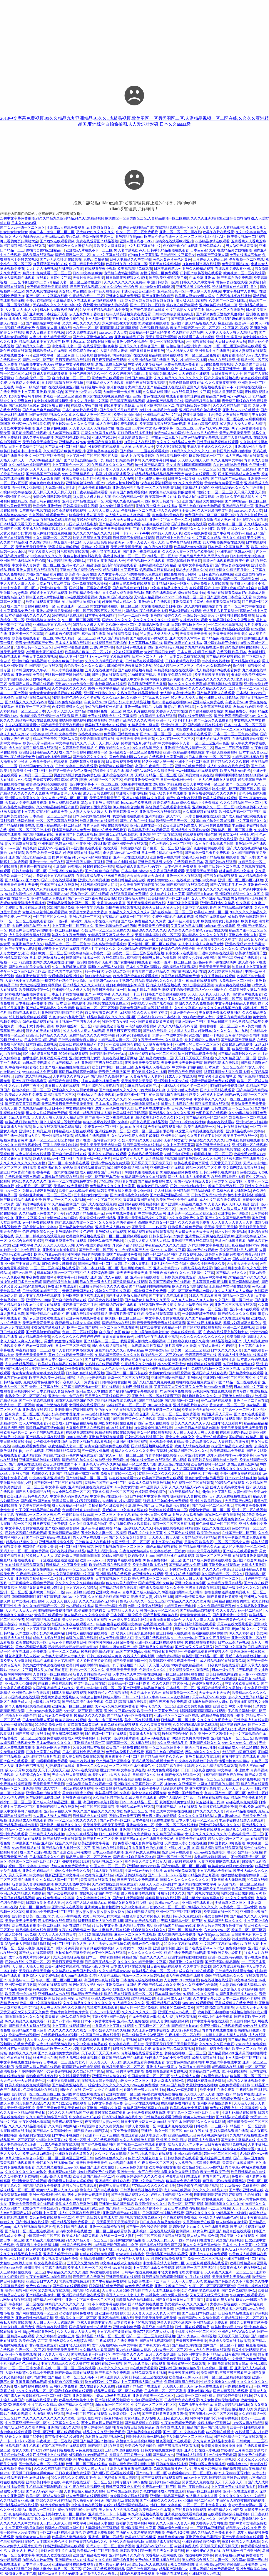 This screenshot has width=269, height=2576. Describe the element at coordinates (114, 474) in the screenshot. I see `风骚少妇高潮喷水理伦片` at that location.